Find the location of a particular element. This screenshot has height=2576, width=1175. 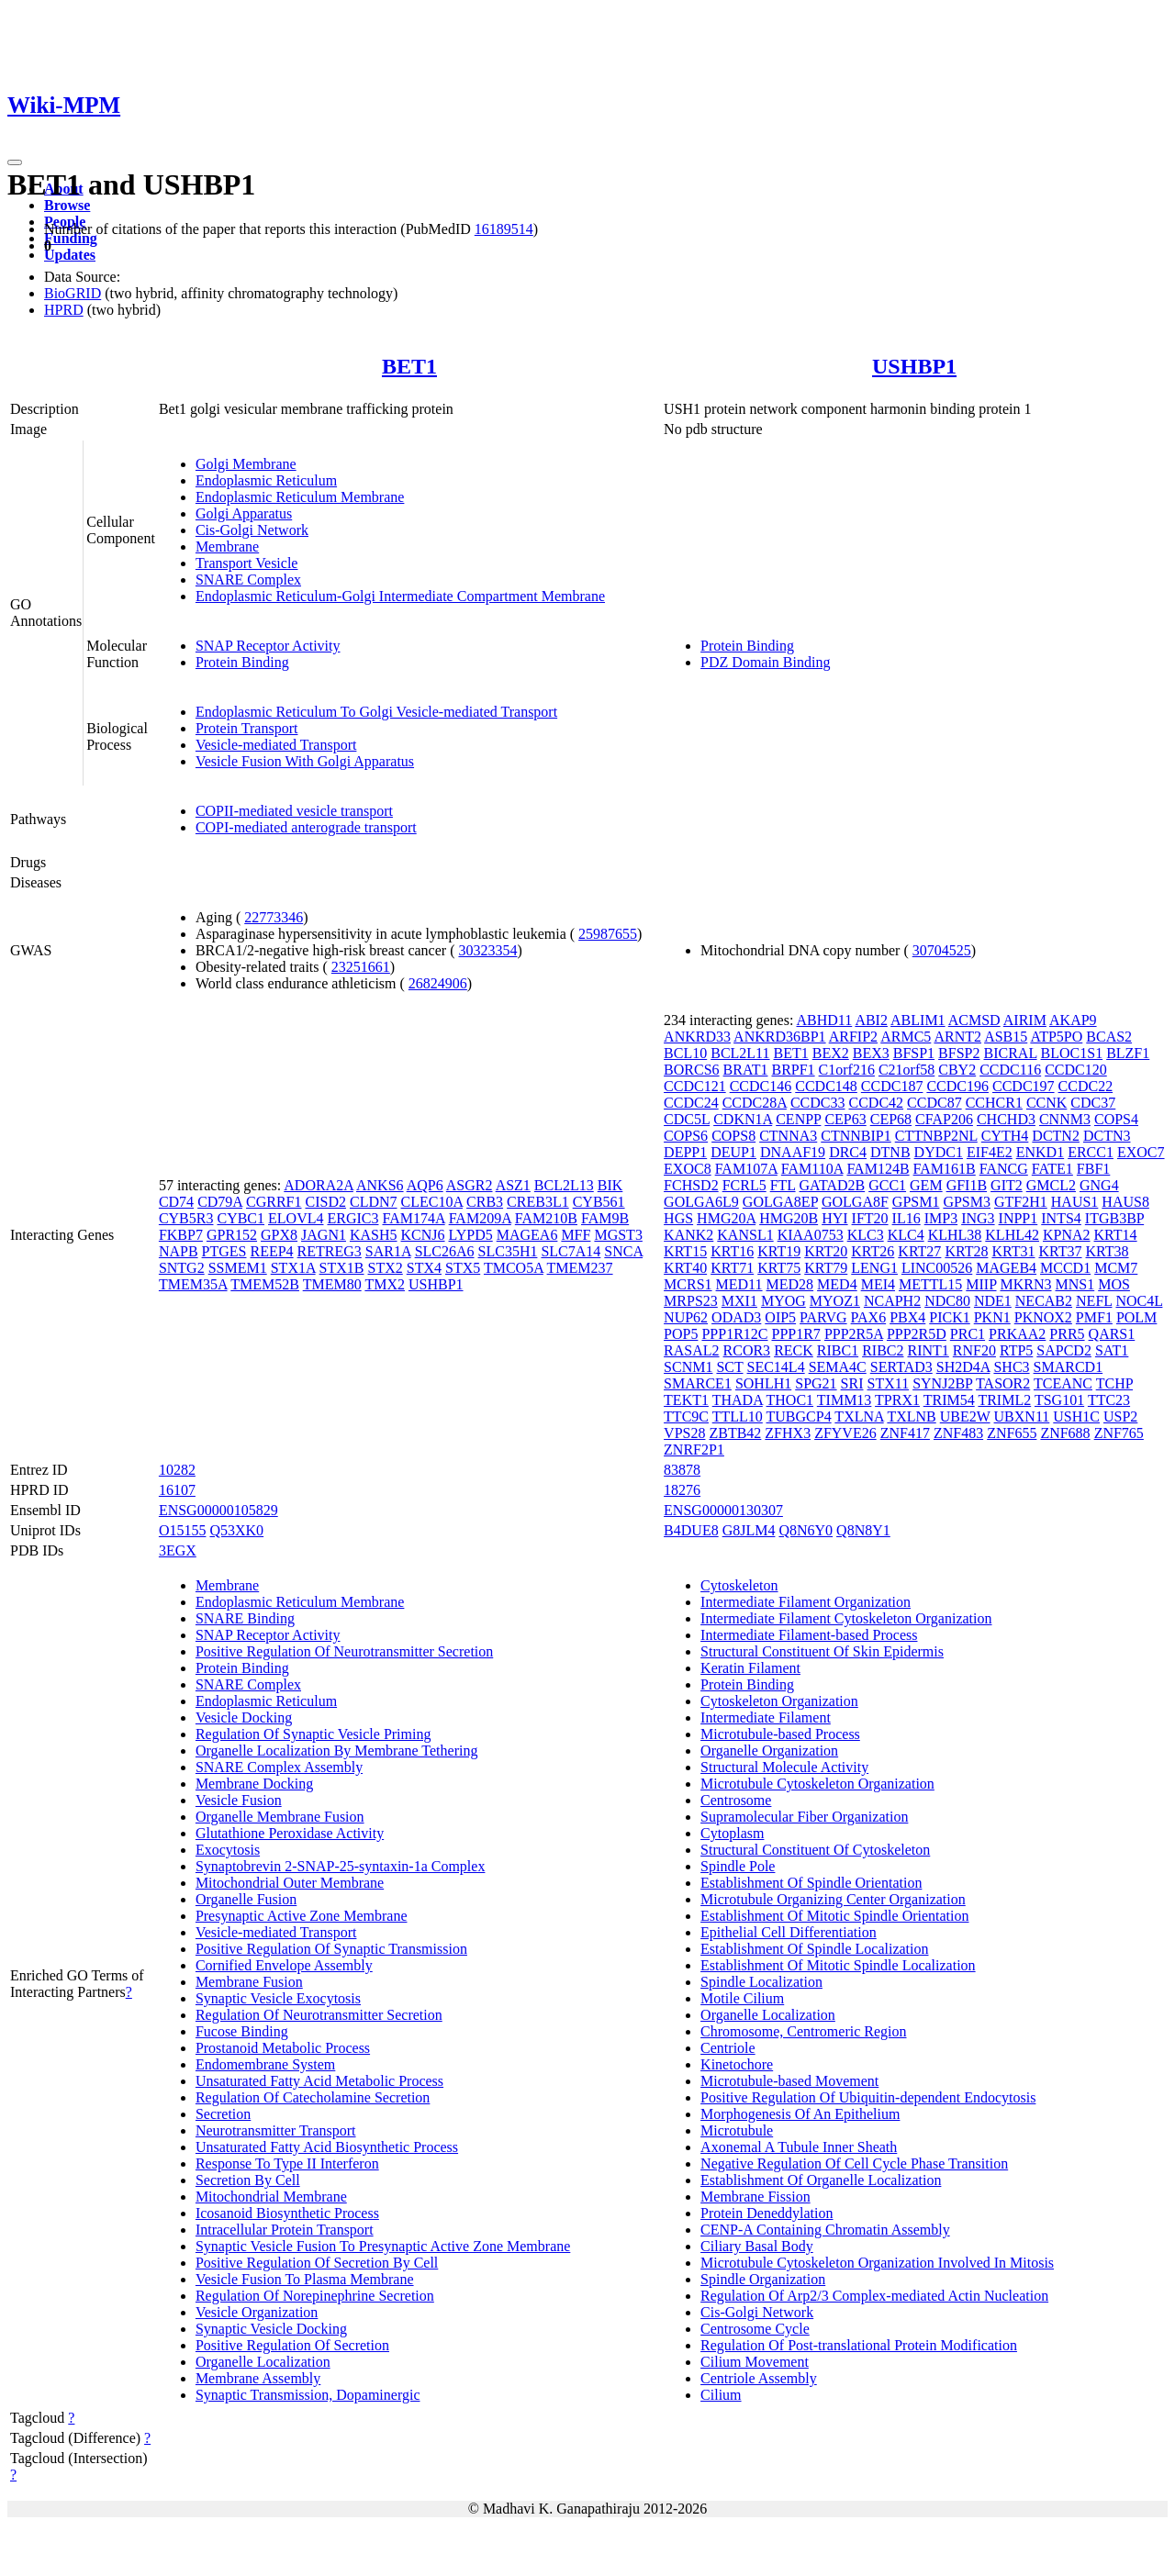

SNTG2 is located at coordinates (182, 1268).